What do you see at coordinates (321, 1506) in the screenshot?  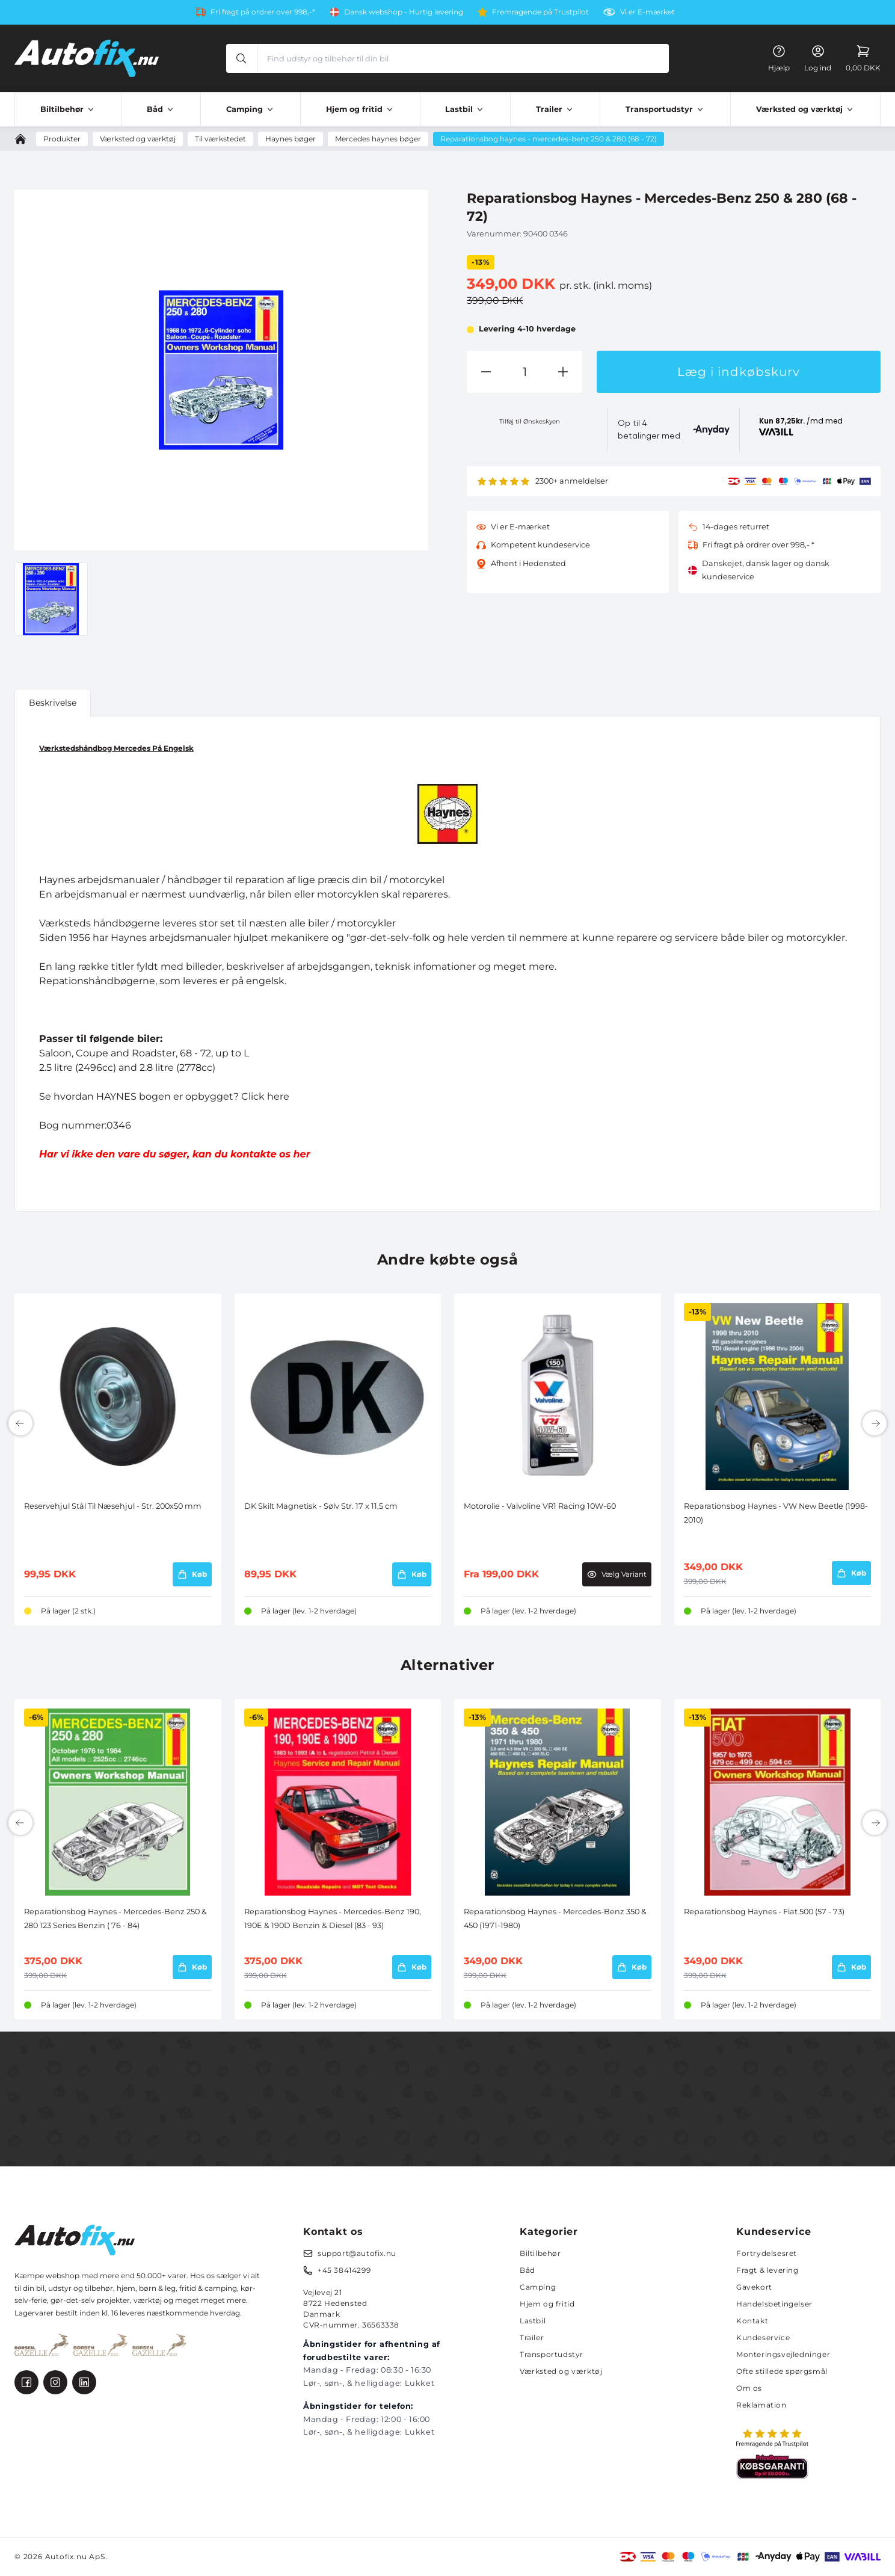 I see `DK Skilt Magnetisk - Sølv Str. 17 x 11,5 cm` at bounding box center [321, 1506].